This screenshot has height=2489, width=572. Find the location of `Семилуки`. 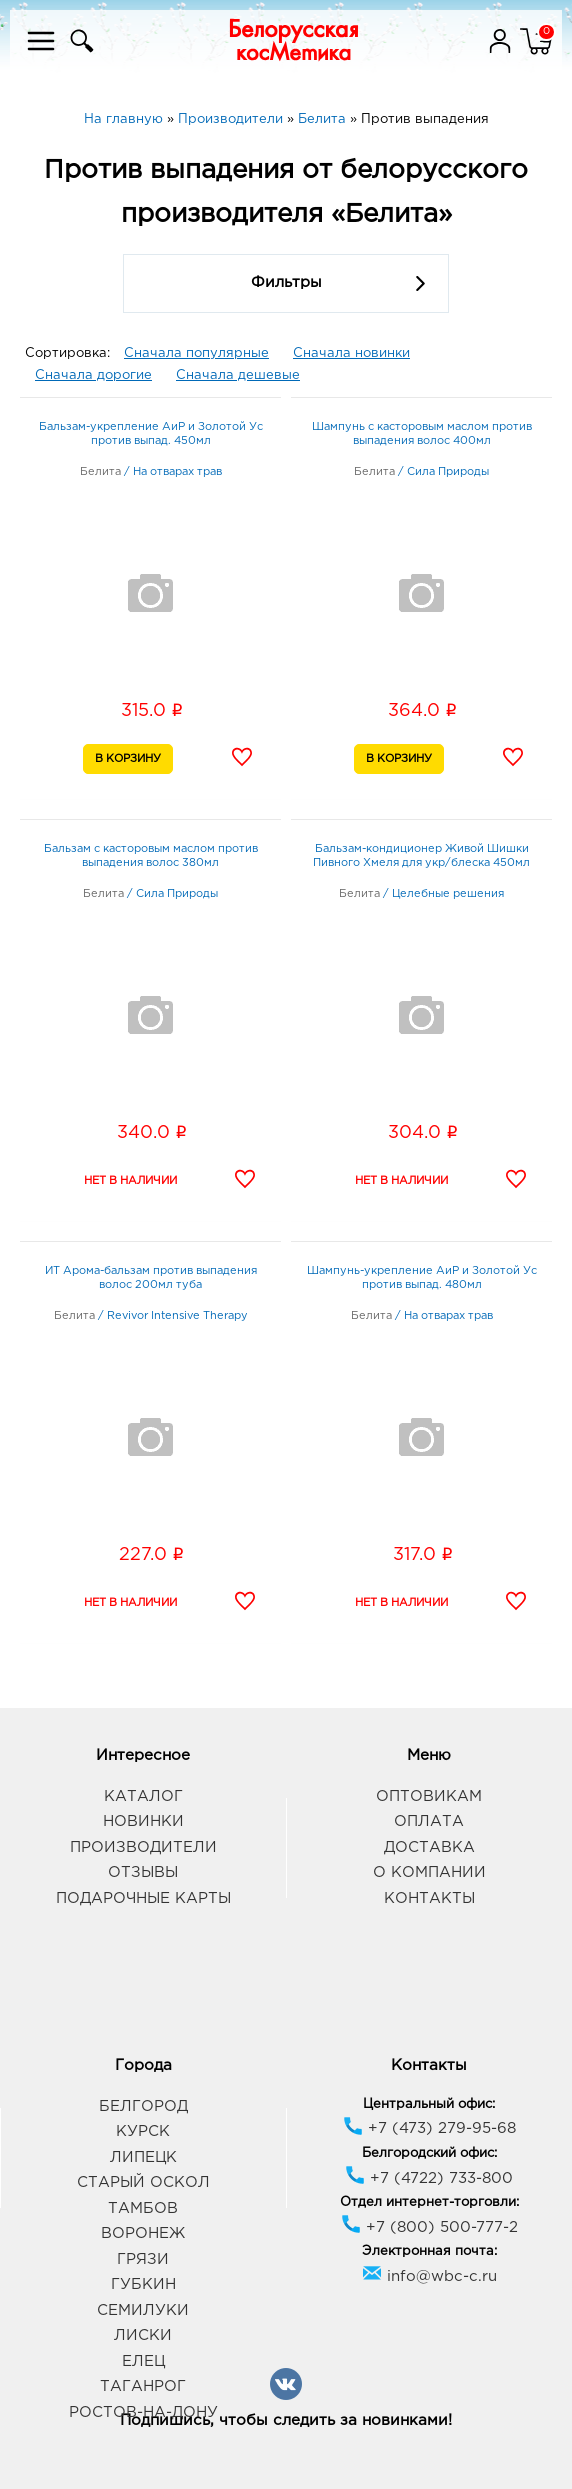

Семилуки is located at coordinates (143, 2310).